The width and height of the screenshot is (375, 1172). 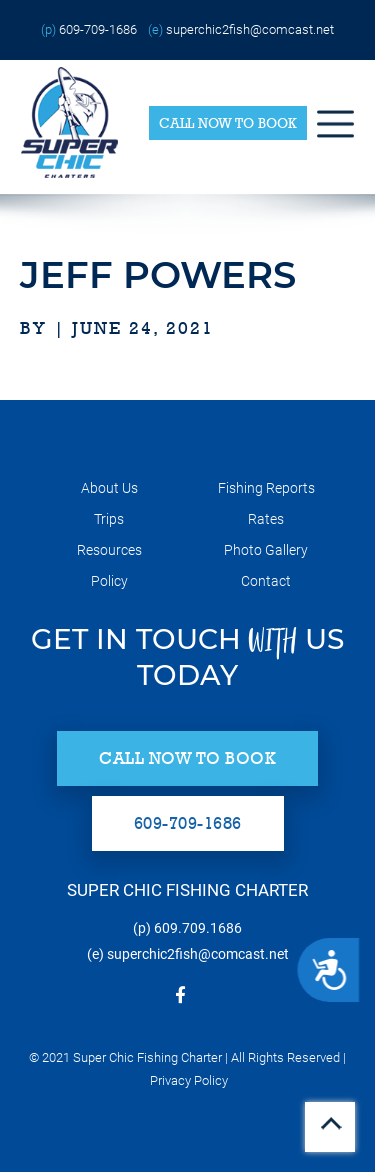 I want to click on 609.709.1686, so click(x=198, y=928).